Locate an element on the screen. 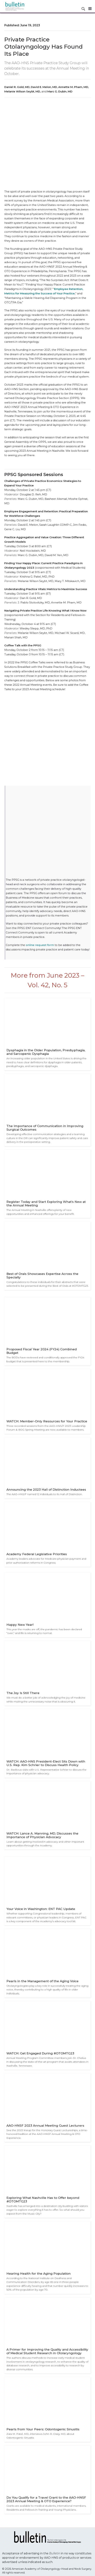  WATCH: Lance A. Manning, MD, Discusses the Importance of Physician Advocacy is located at coordinates (42, 1835).